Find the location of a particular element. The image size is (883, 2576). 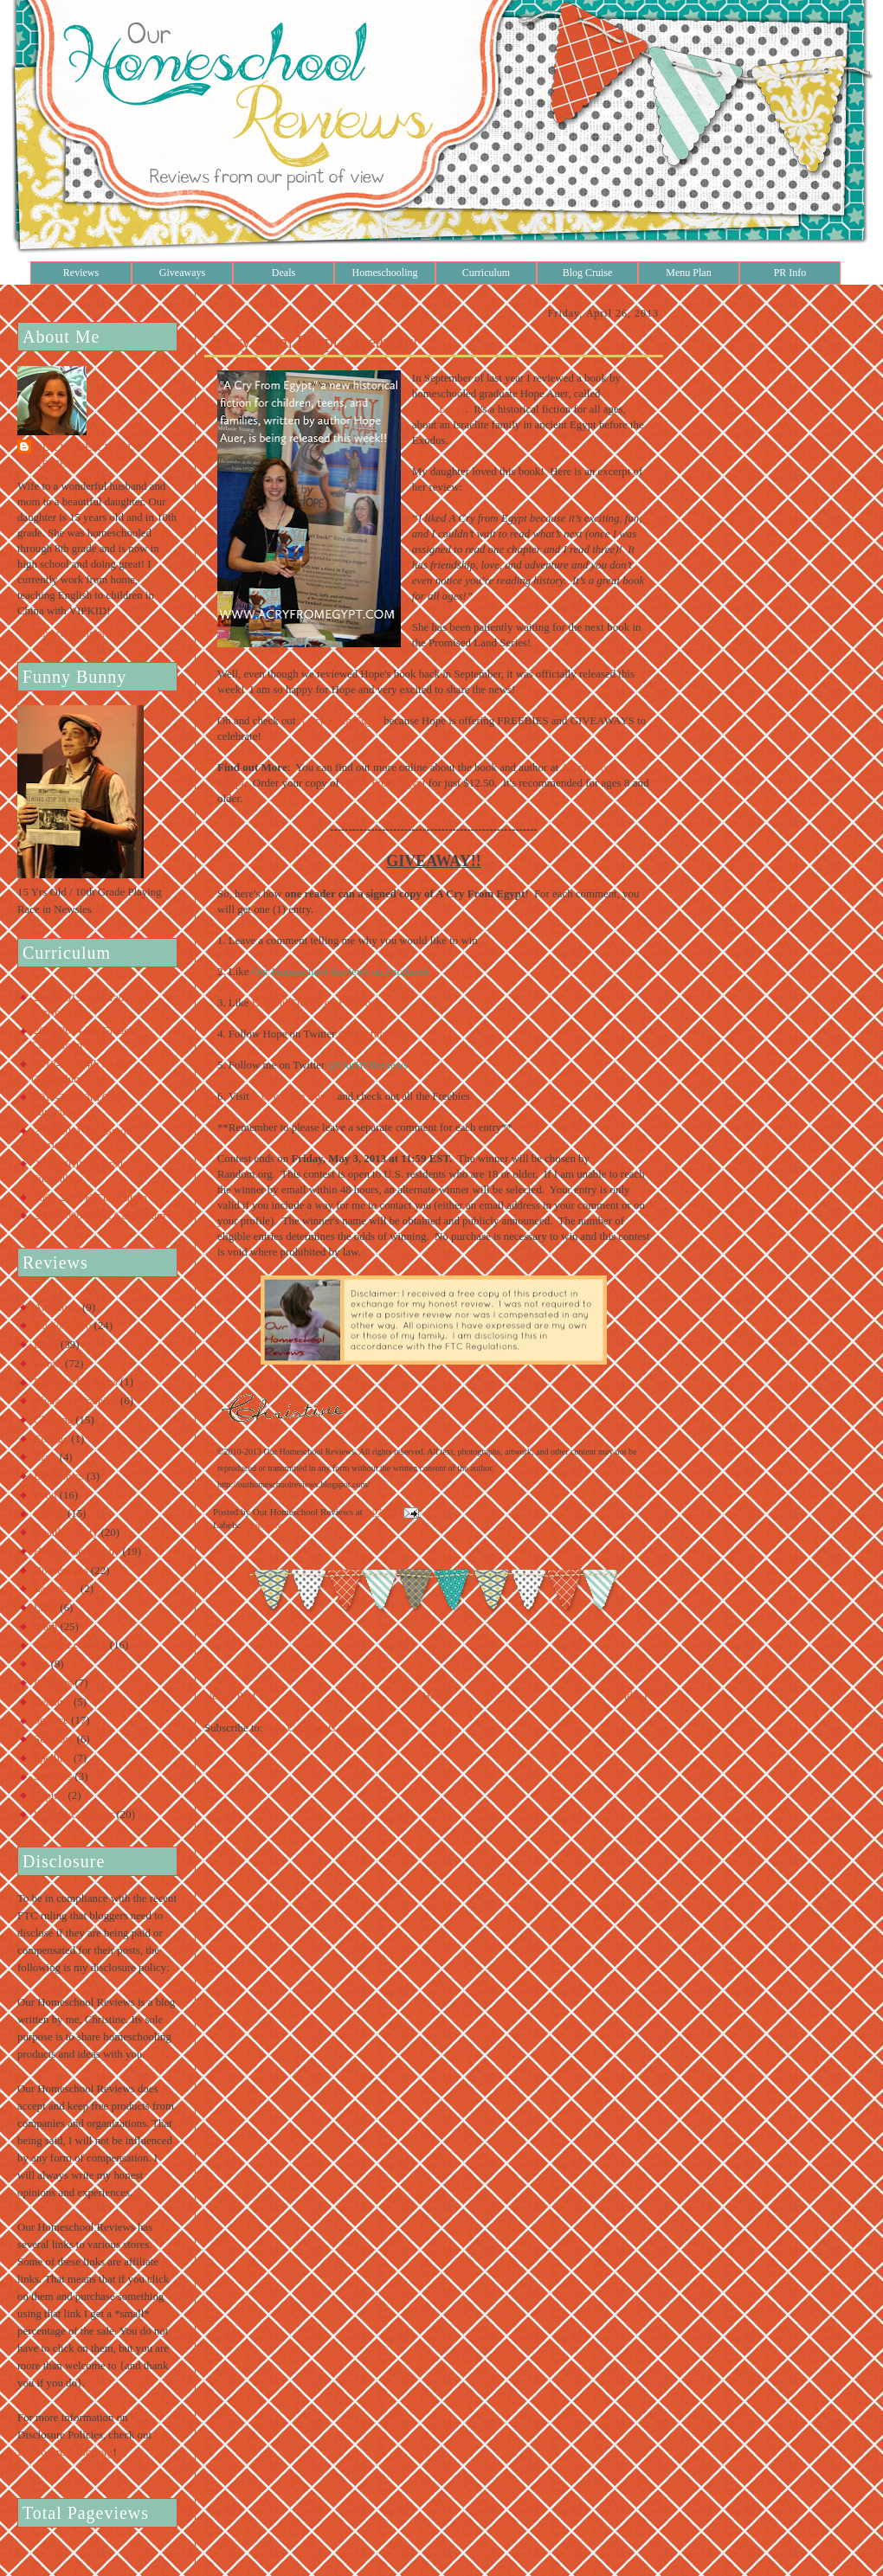

Spelling is located at coordinates (52, 1758).